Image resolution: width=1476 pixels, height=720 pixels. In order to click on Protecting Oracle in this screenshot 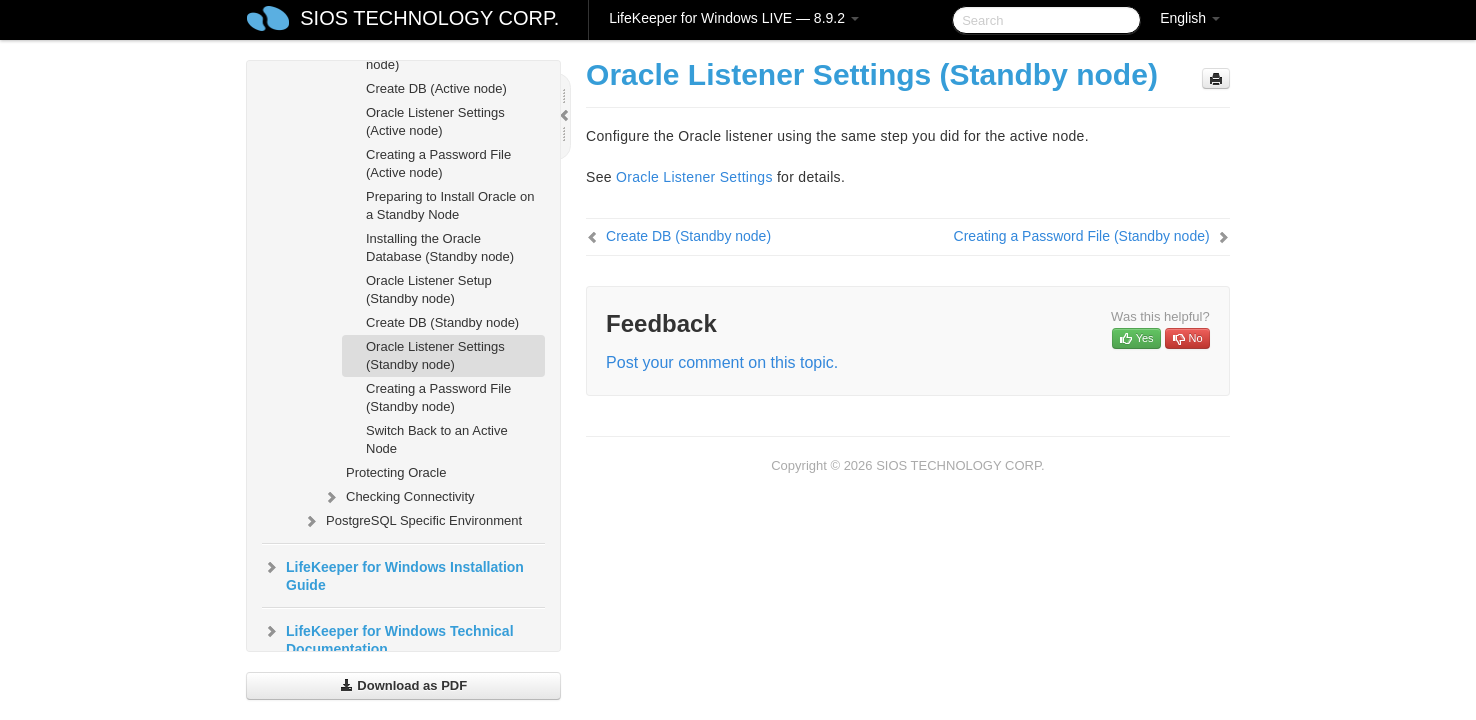, I will do `click(396, 472)`.